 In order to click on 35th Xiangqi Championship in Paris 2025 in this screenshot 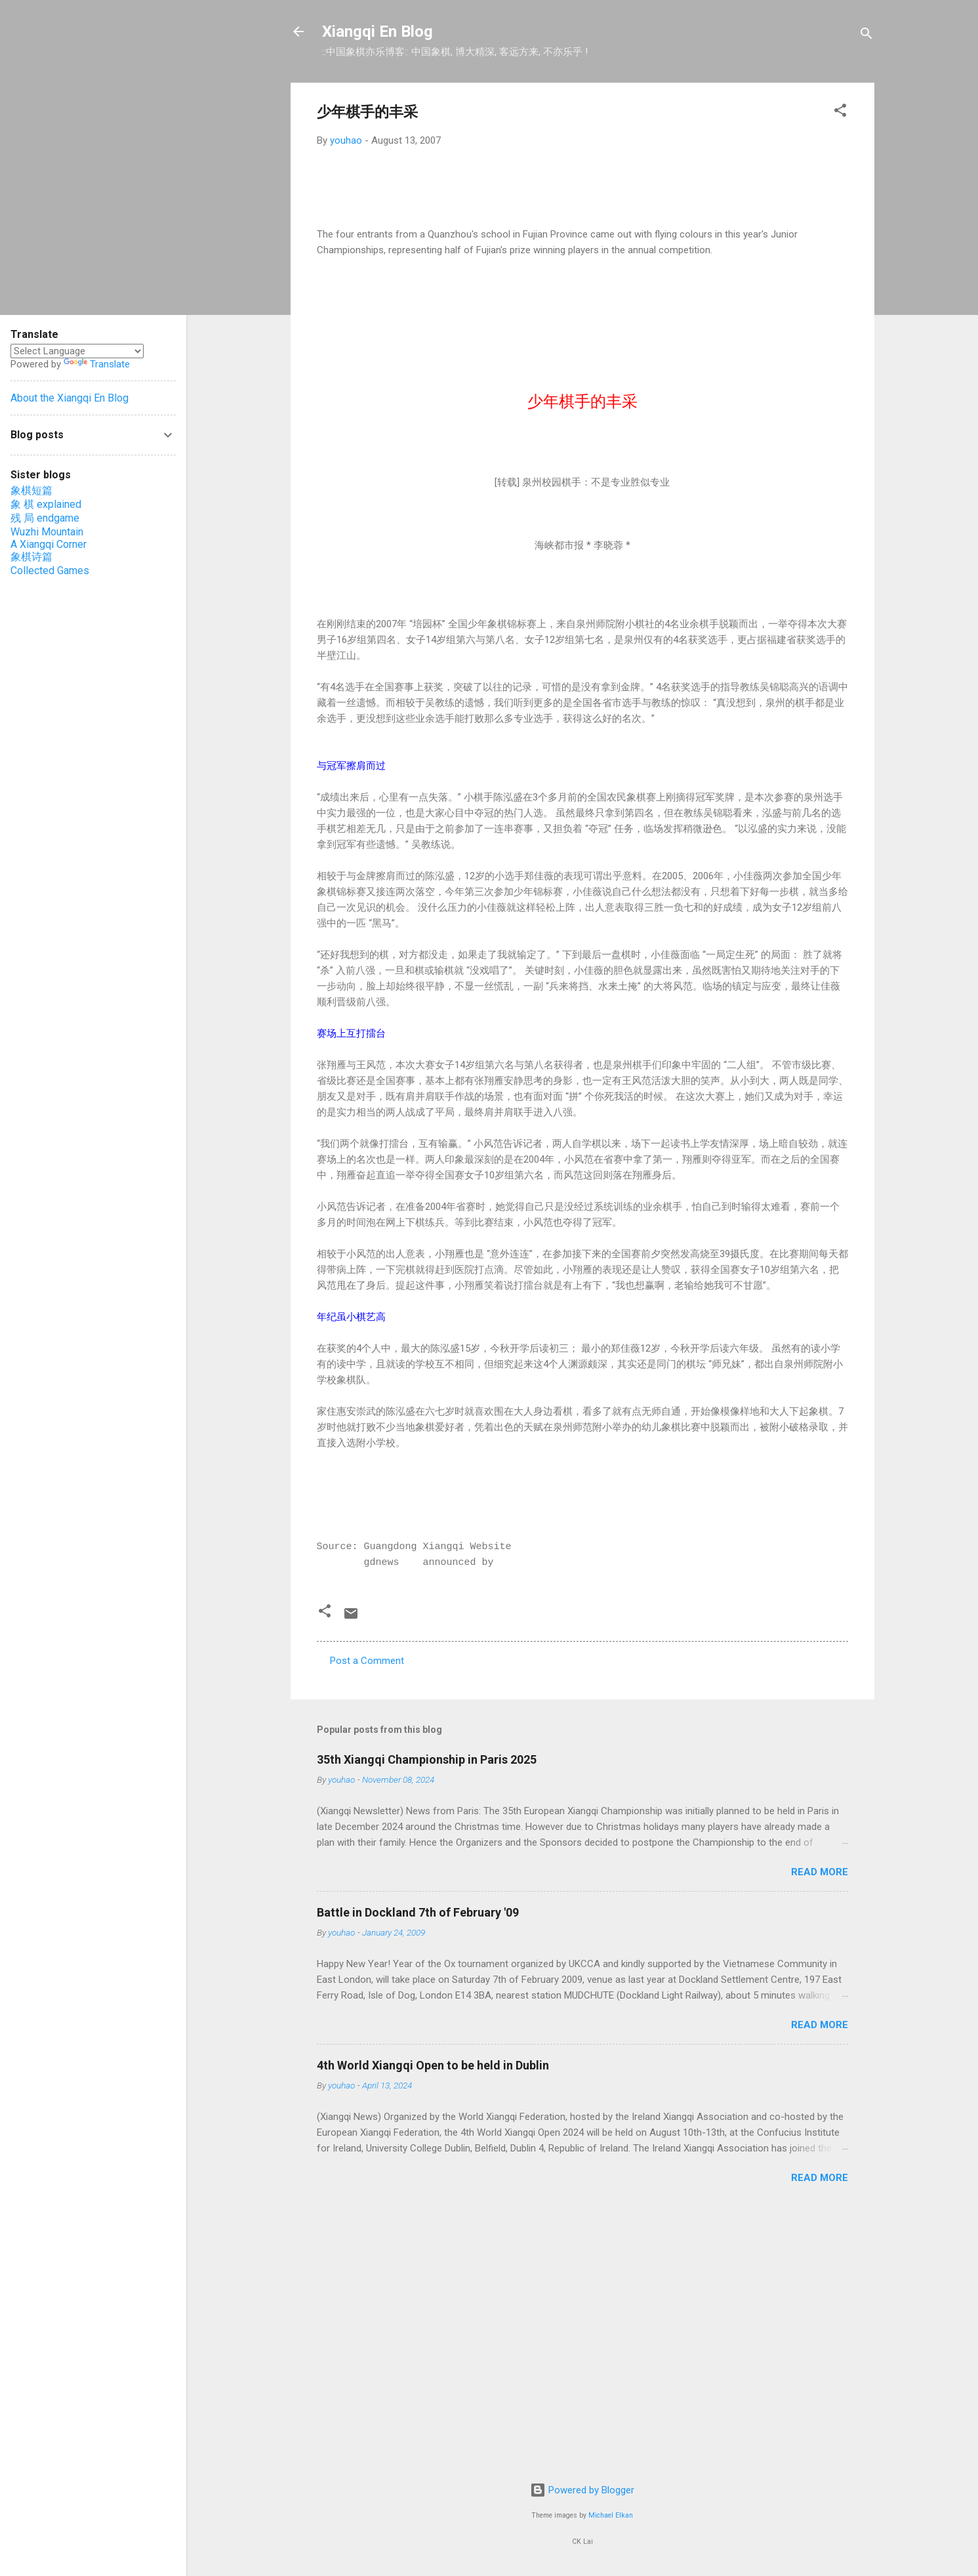, I will do `click(427, 1759)`.